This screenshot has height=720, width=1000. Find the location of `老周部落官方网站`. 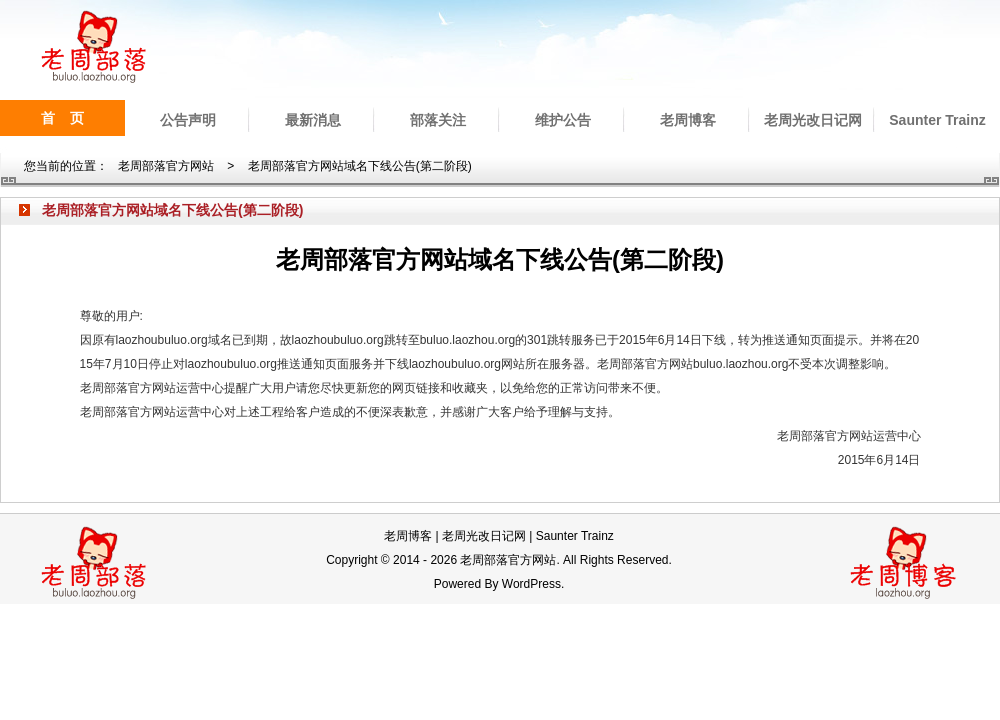

老周部落官方网站 is located at coordinates (166, 166).